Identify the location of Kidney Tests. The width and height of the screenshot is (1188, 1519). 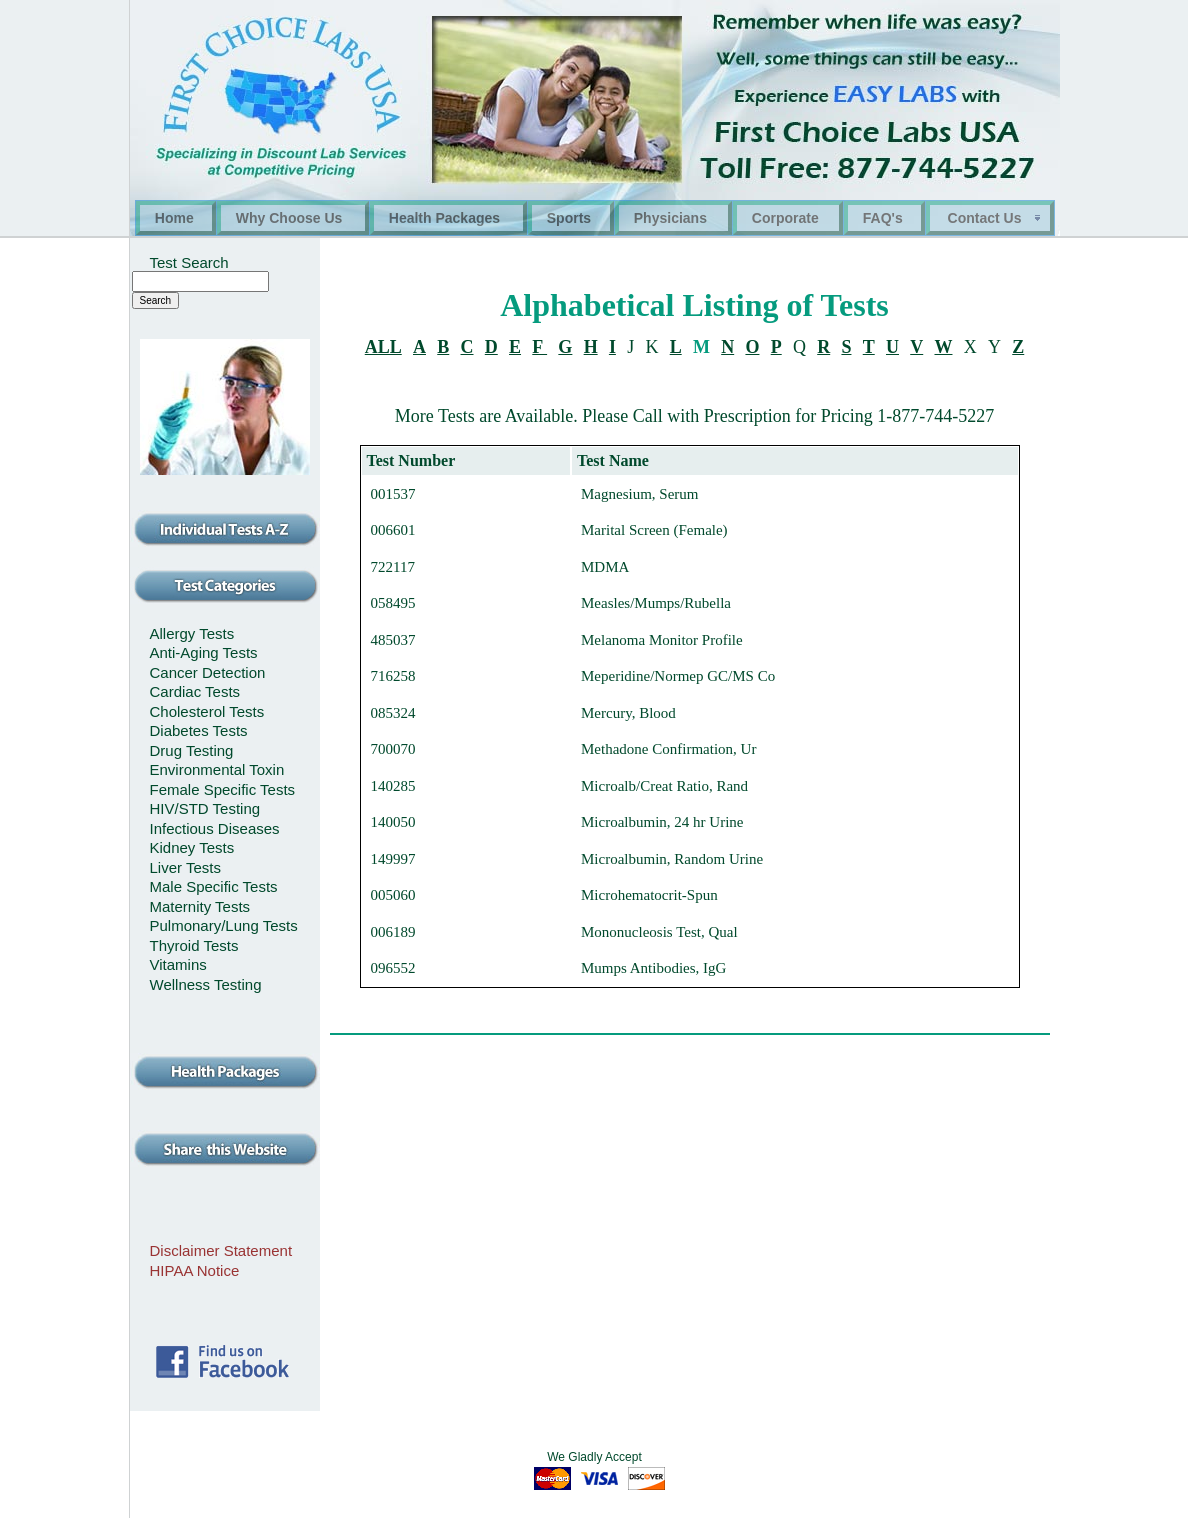
(192, 847).